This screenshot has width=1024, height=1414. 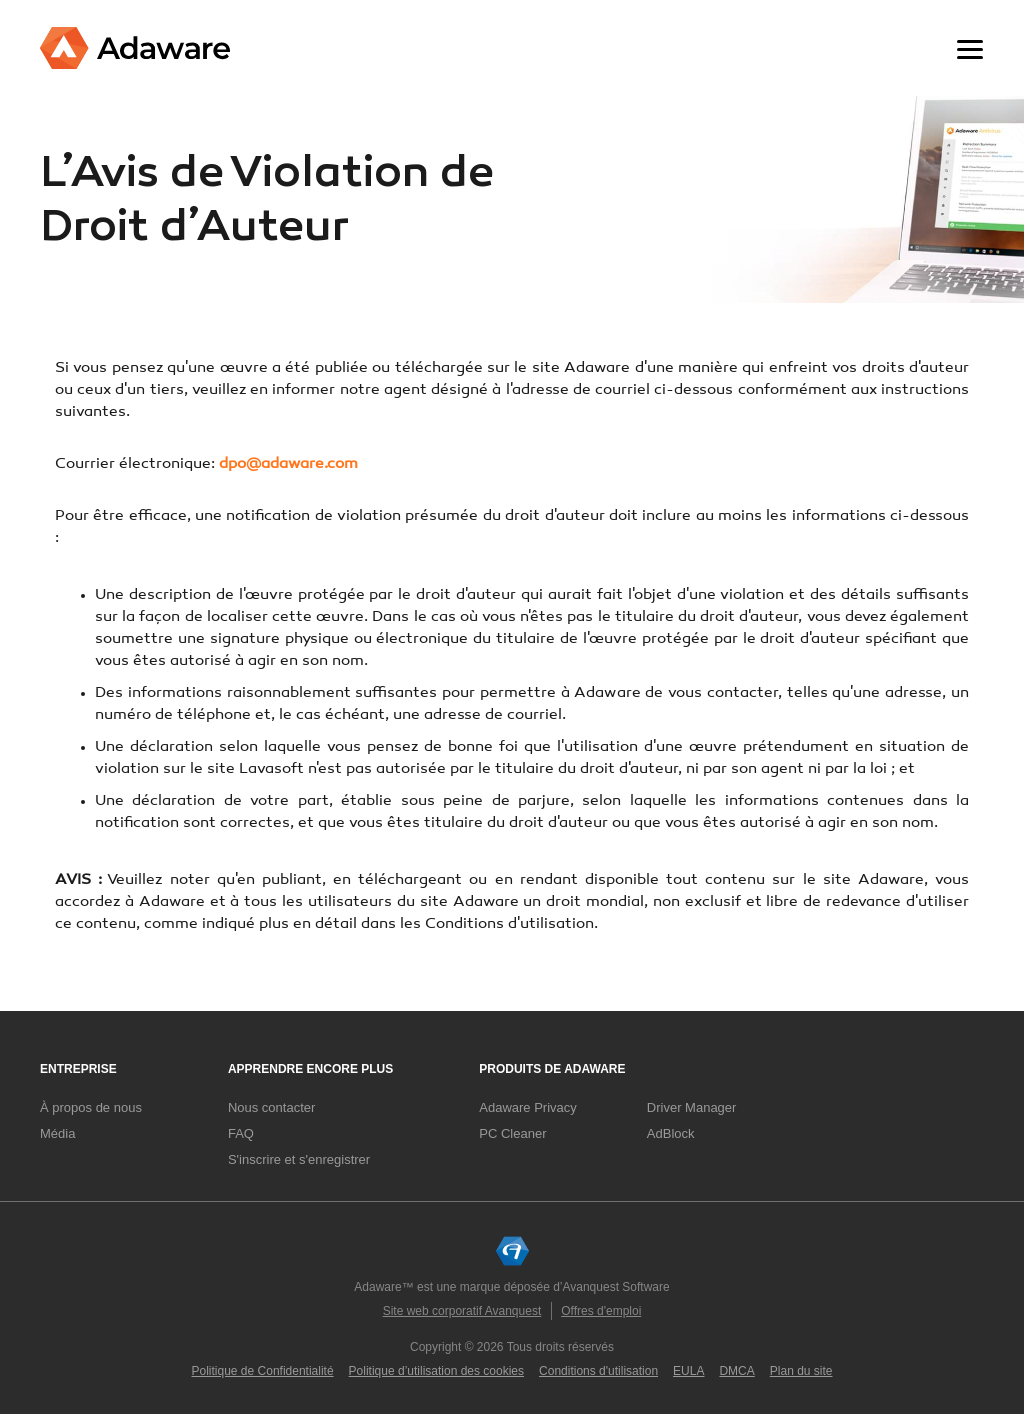 I want to click on Driver Manager, so click(x=692, y=1107).